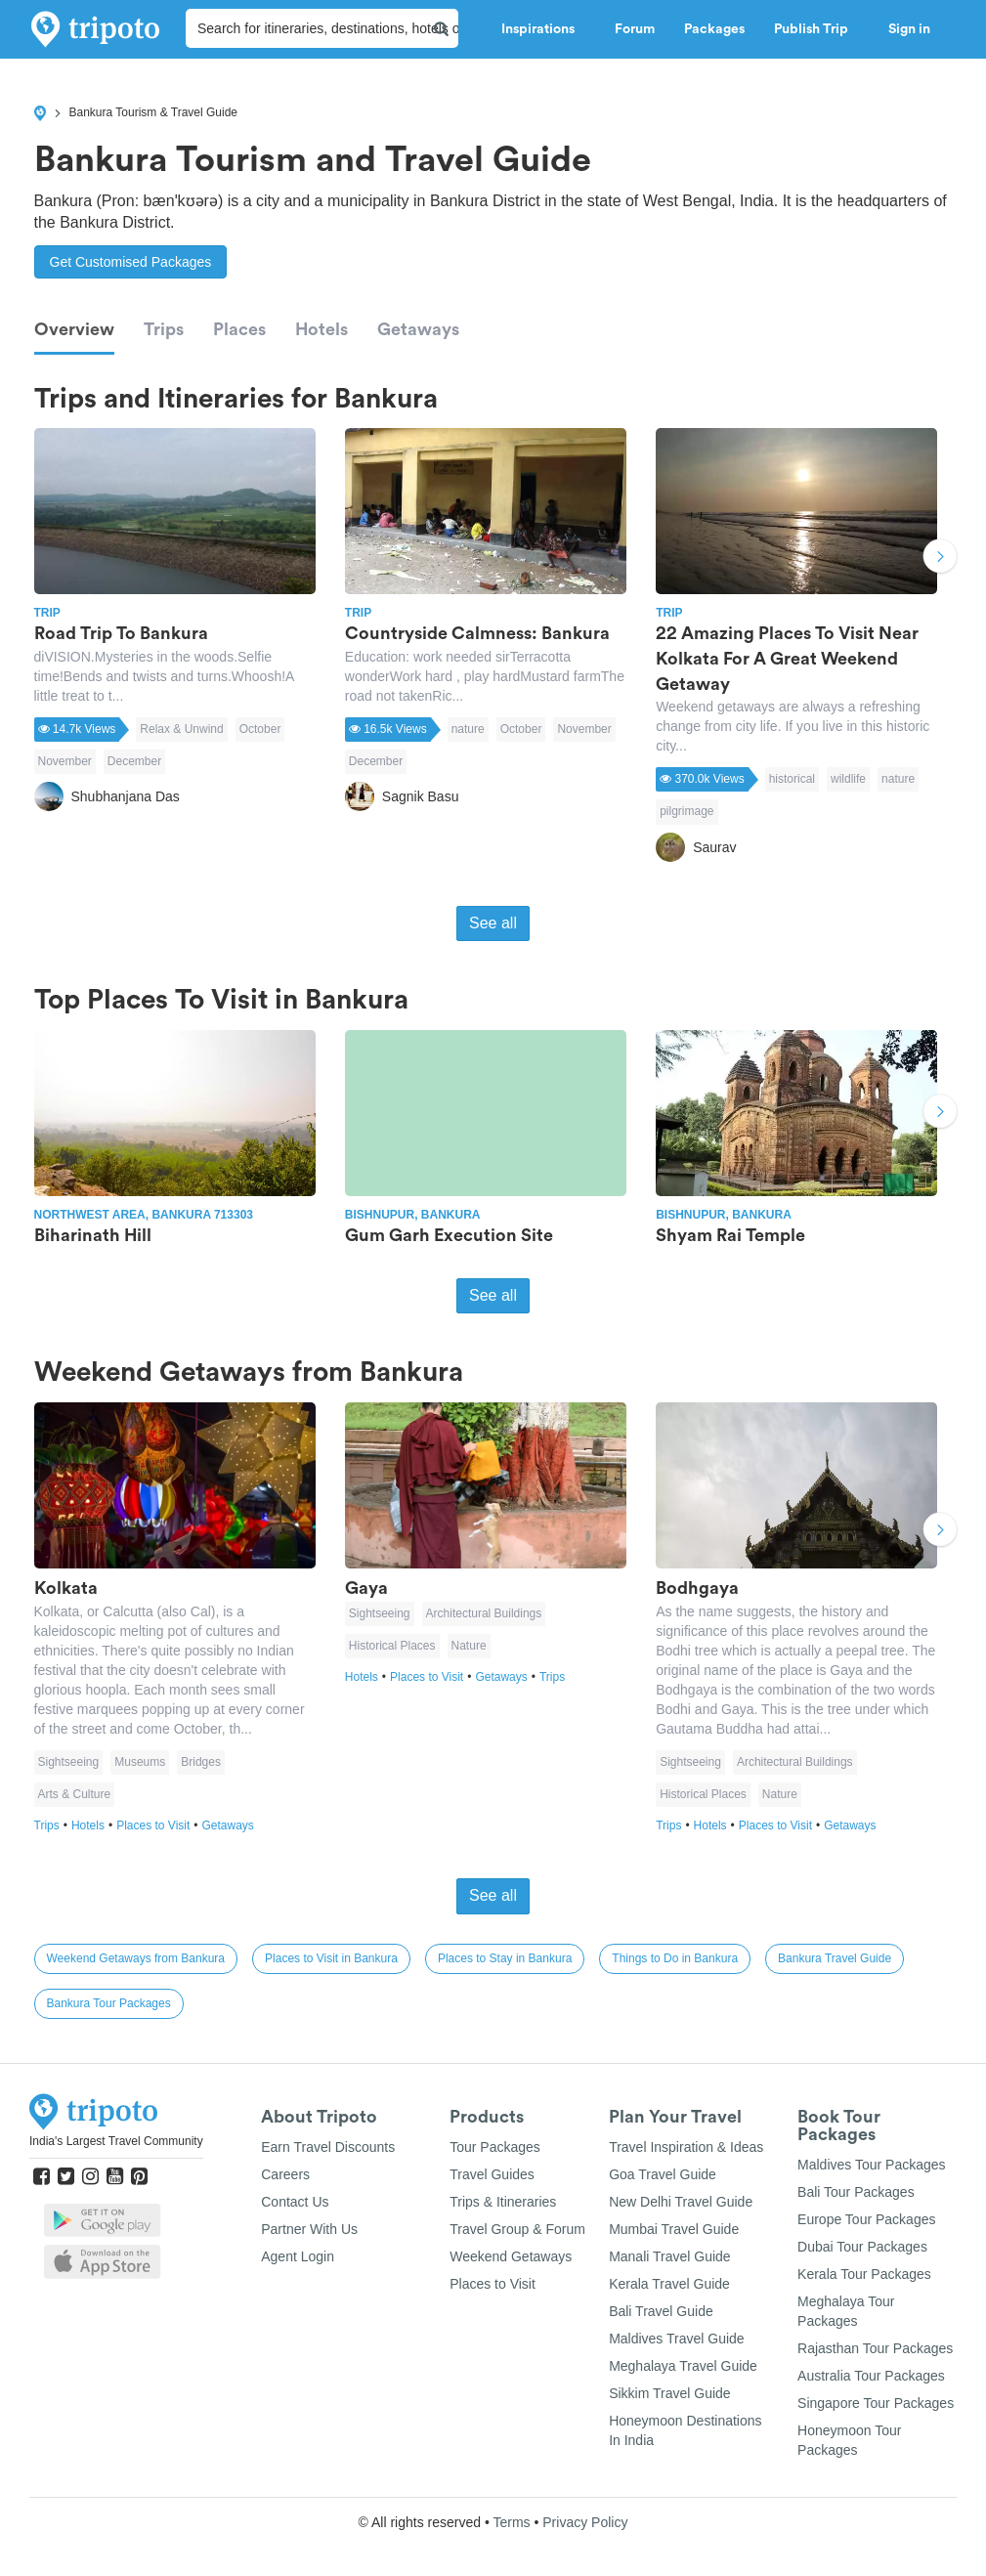 This screenshot has width=986, height=2576. What do you see at coordinates (792, 779) in the screenshot?
I see `historical` at bounding box center [792, 779].